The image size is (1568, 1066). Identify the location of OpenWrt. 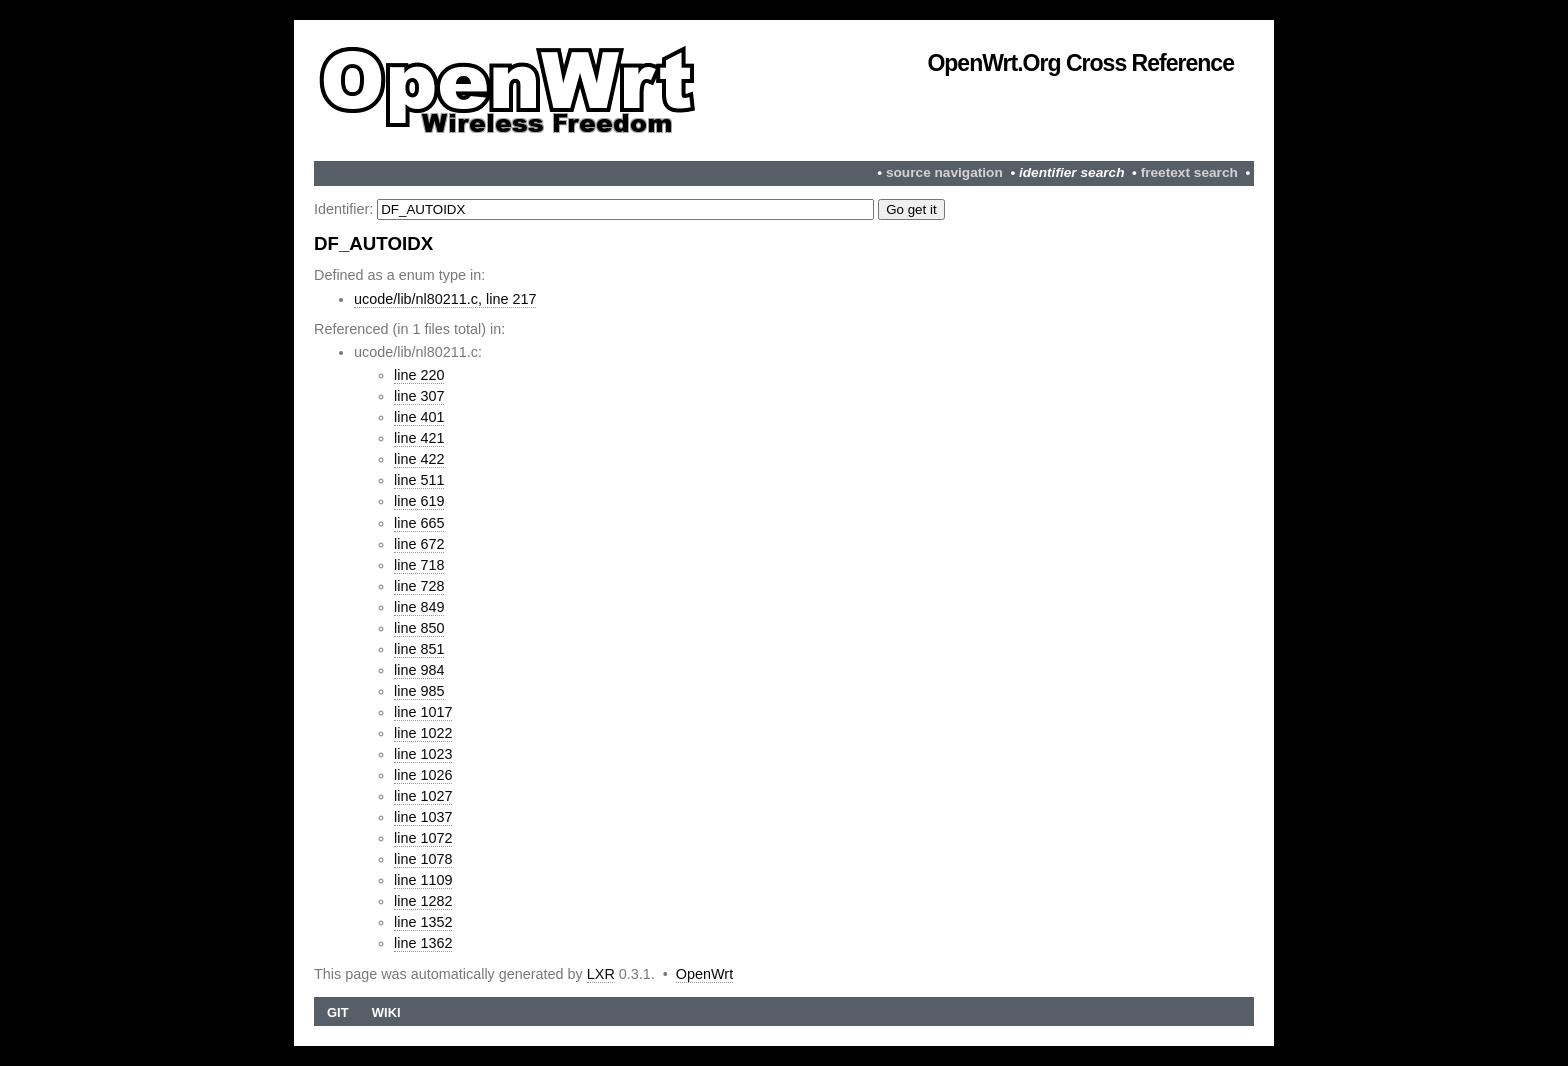
(704, 974).